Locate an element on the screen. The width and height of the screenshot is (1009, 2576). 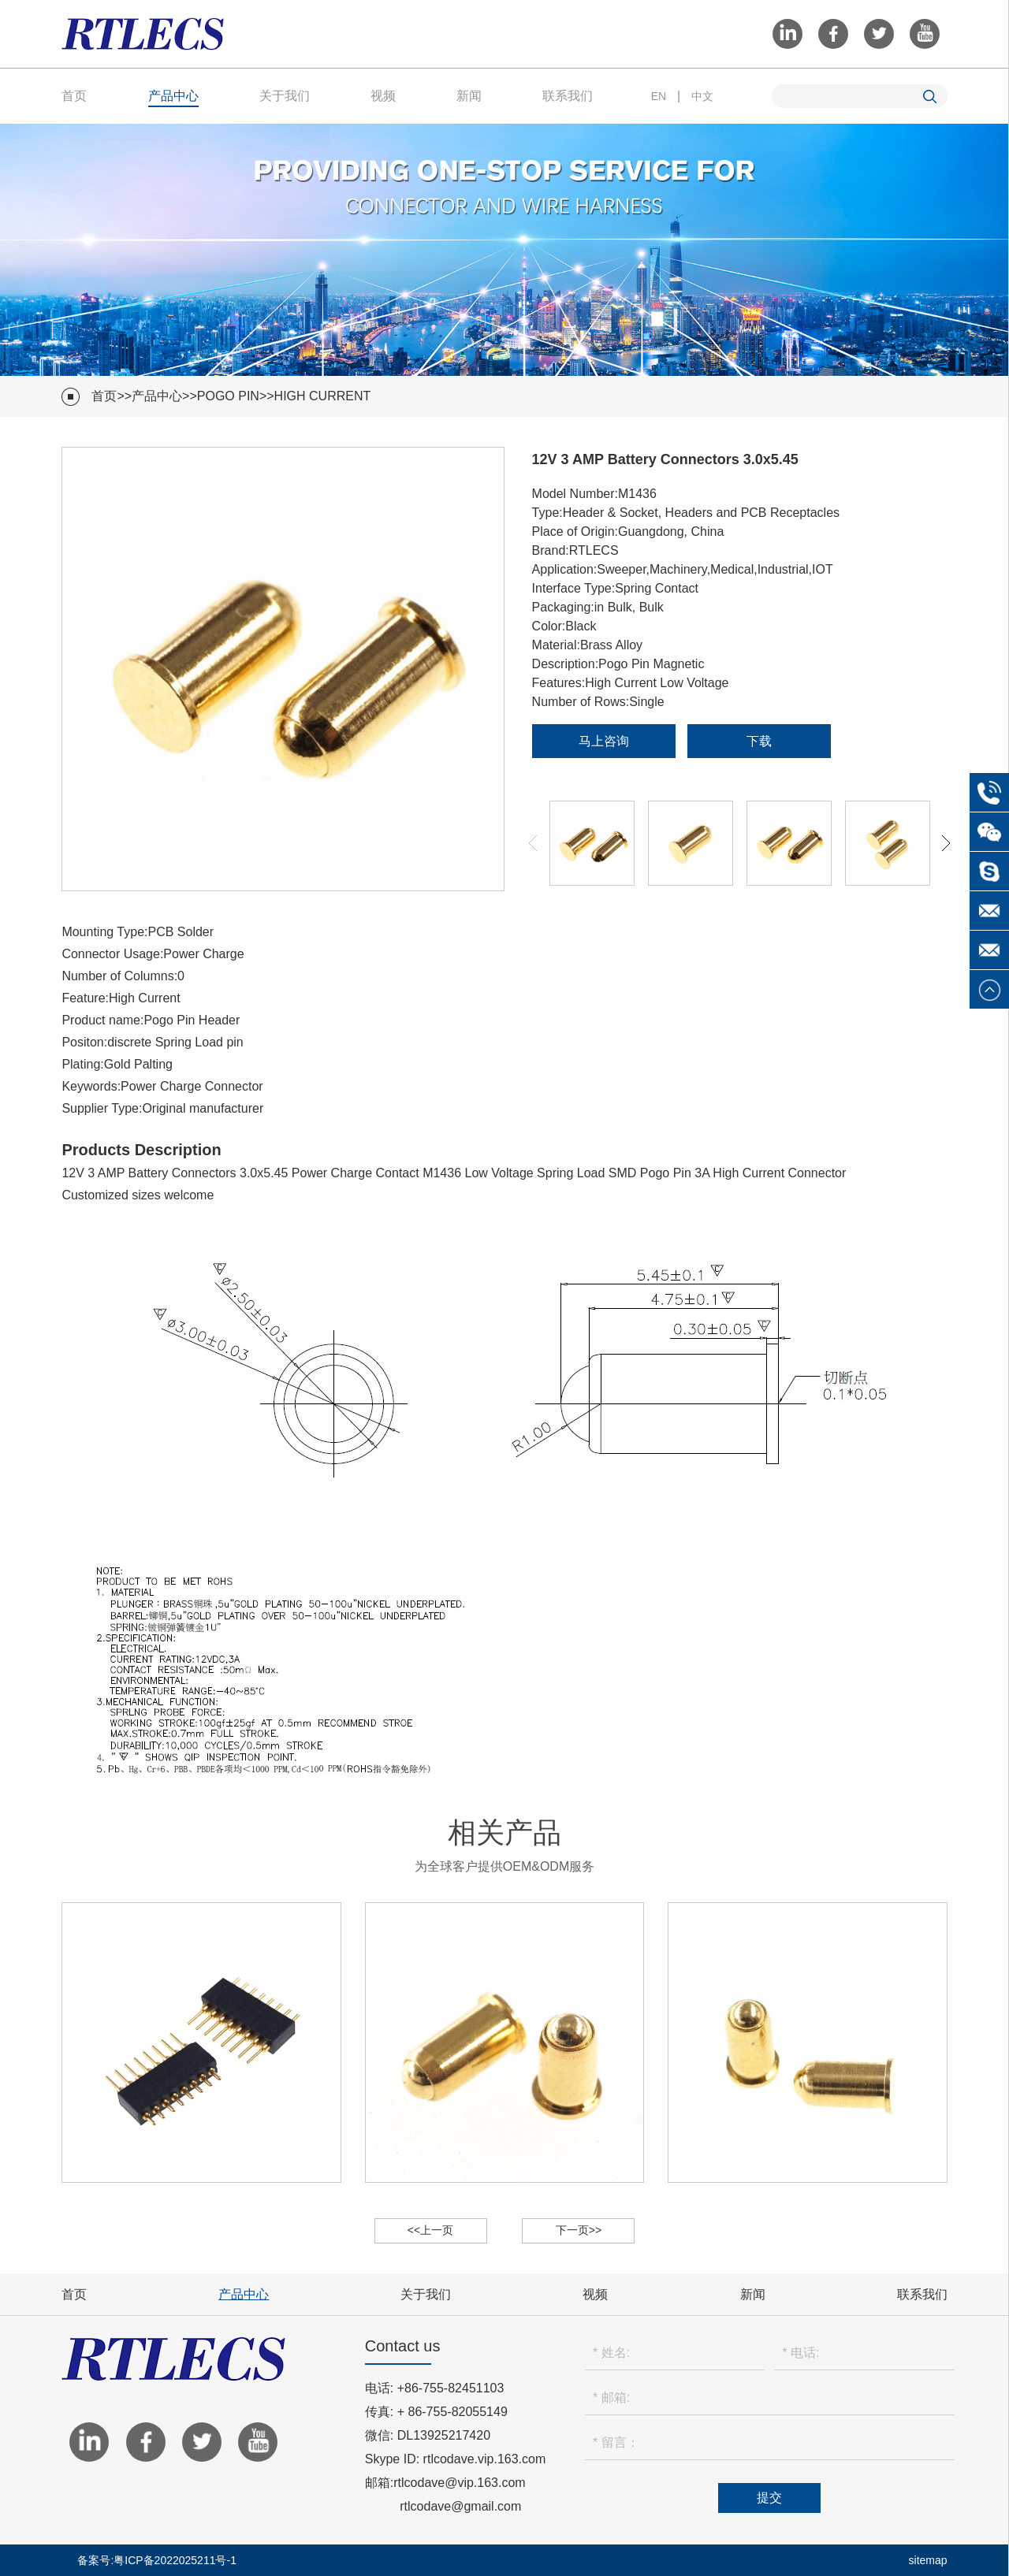
EN is located at coordinates (658, 96).